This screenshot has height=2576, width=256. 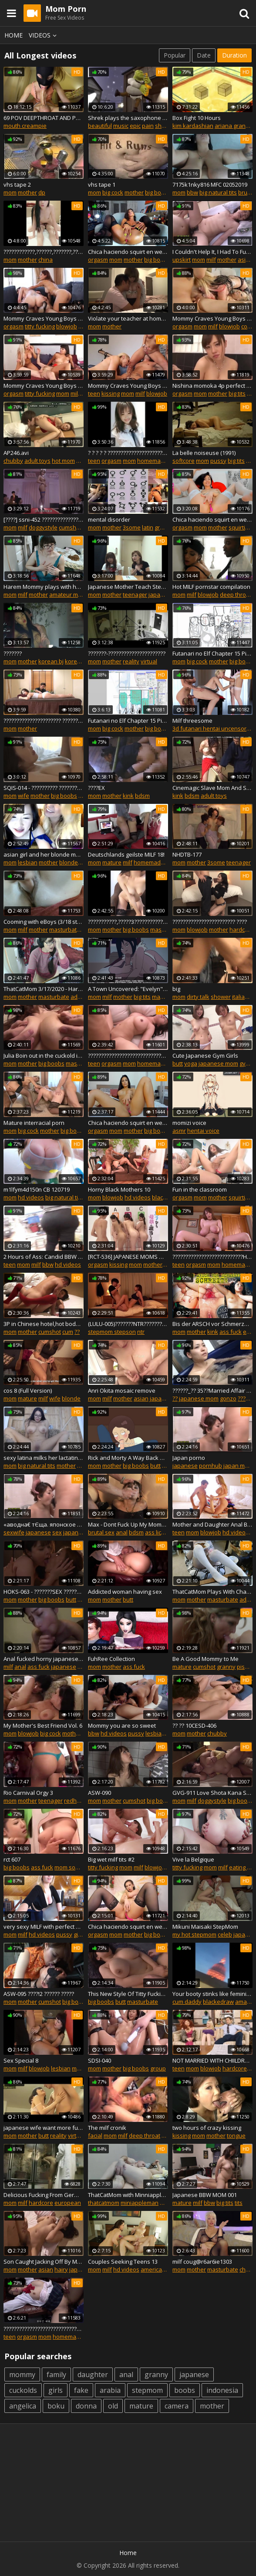 I want to click on kink, so click(x=128, y=795).